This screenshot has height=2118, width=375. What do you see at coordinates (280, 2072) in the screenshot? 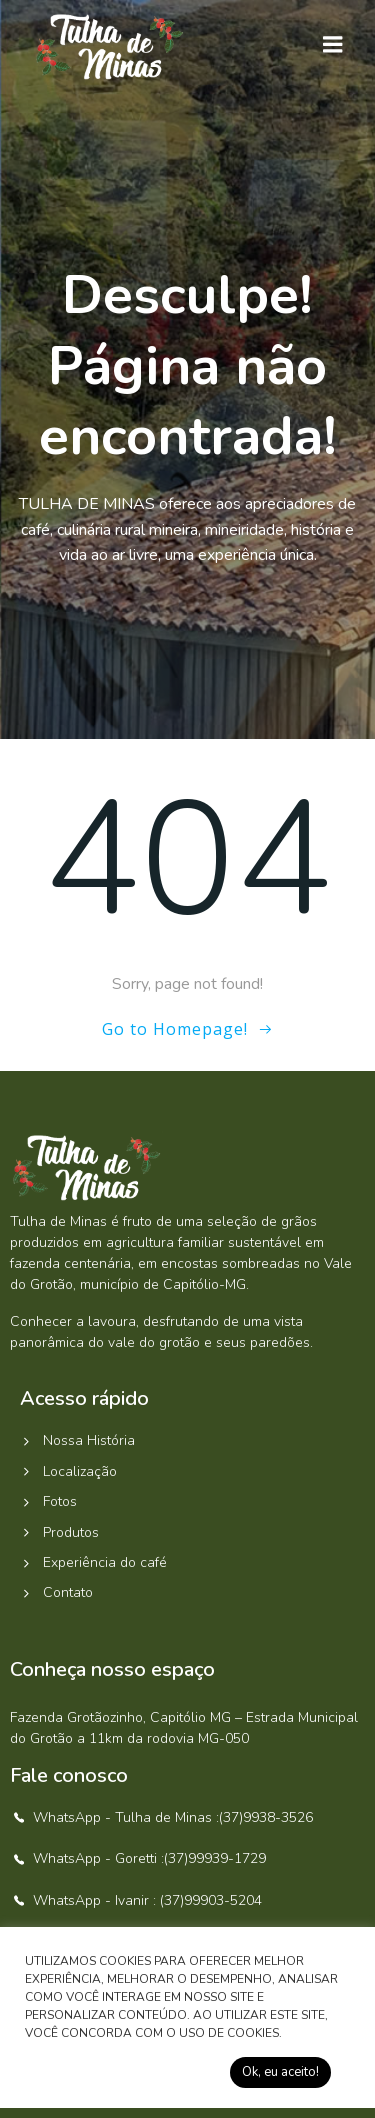
I see `Ok, eu aceito! [button]` at bounding box center [280, 2072].